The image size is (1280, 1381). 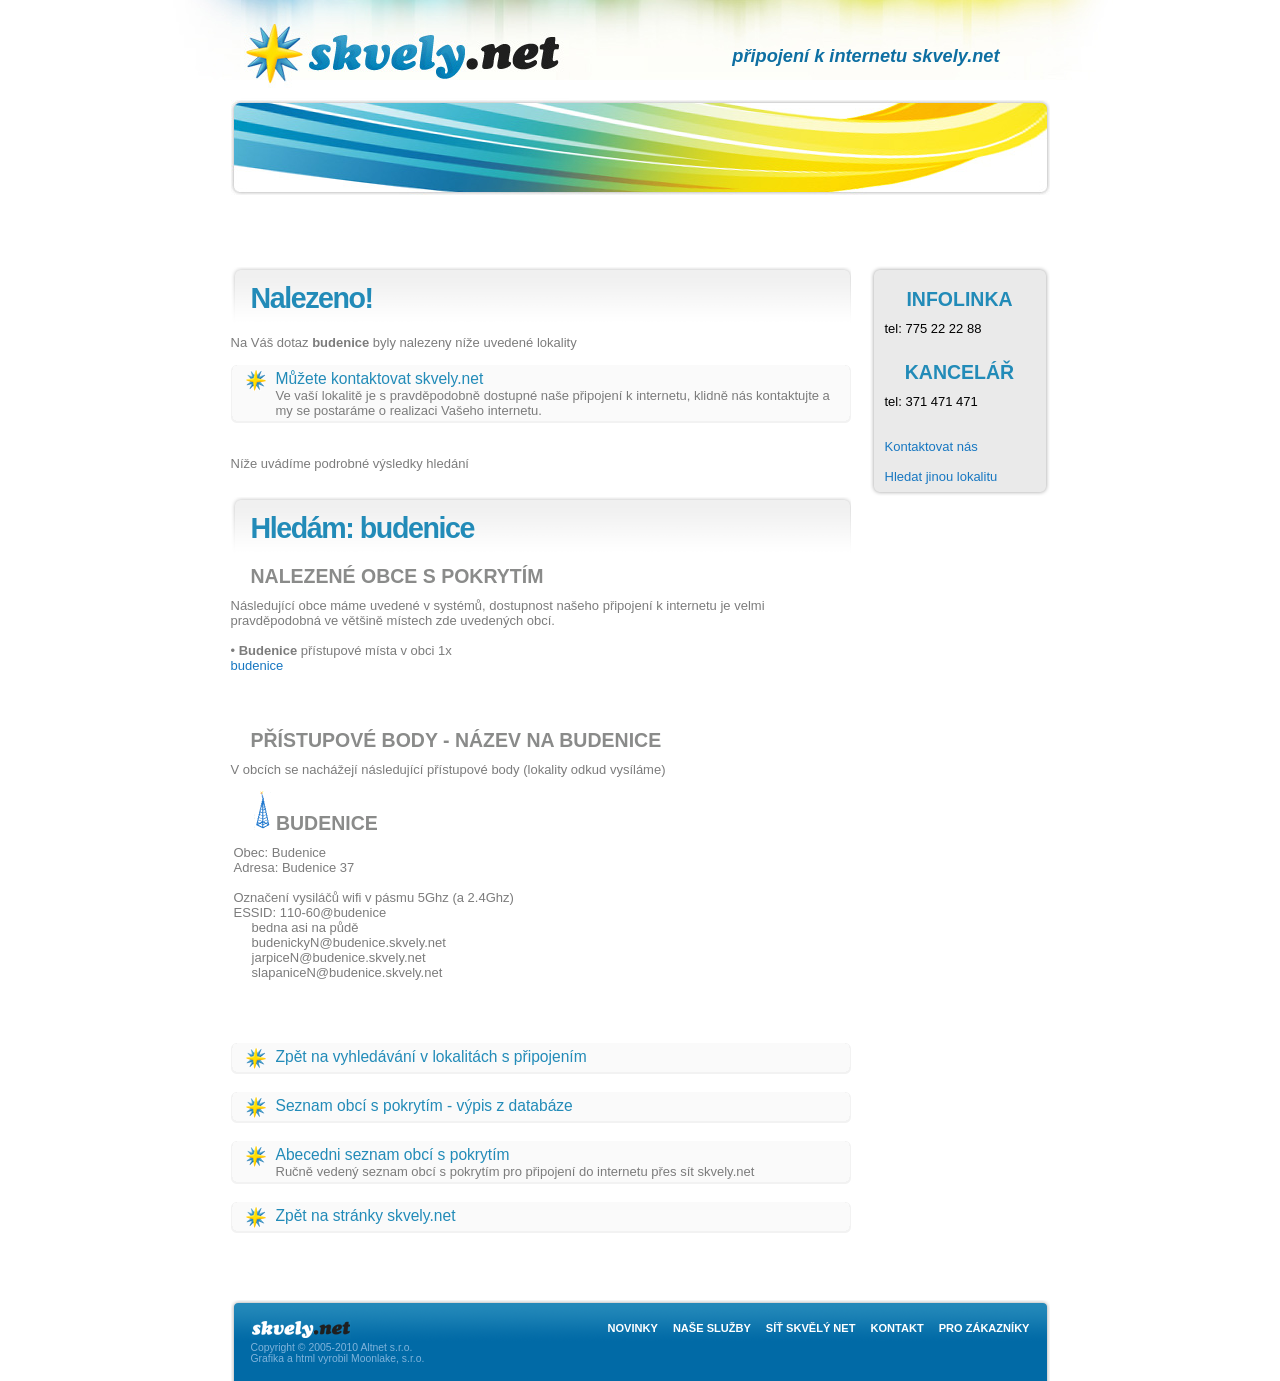 I want to click on Síť skvělý net, so click(x=811, y=1328).